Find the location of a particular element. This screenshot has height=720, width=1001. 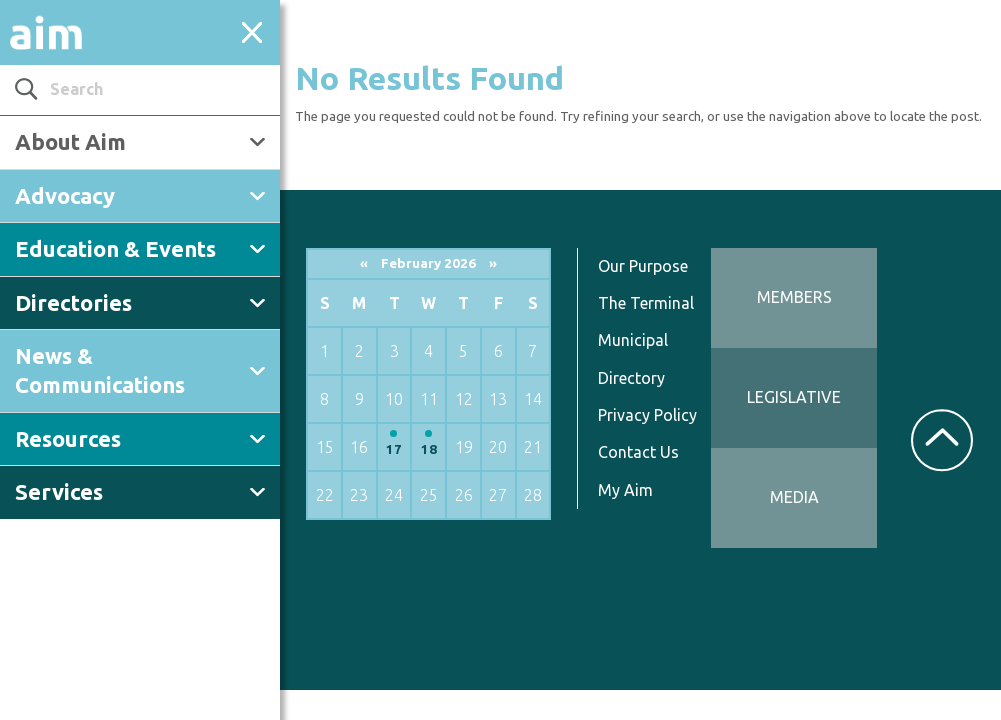

Advocacy is located at coordinates (65, 195).